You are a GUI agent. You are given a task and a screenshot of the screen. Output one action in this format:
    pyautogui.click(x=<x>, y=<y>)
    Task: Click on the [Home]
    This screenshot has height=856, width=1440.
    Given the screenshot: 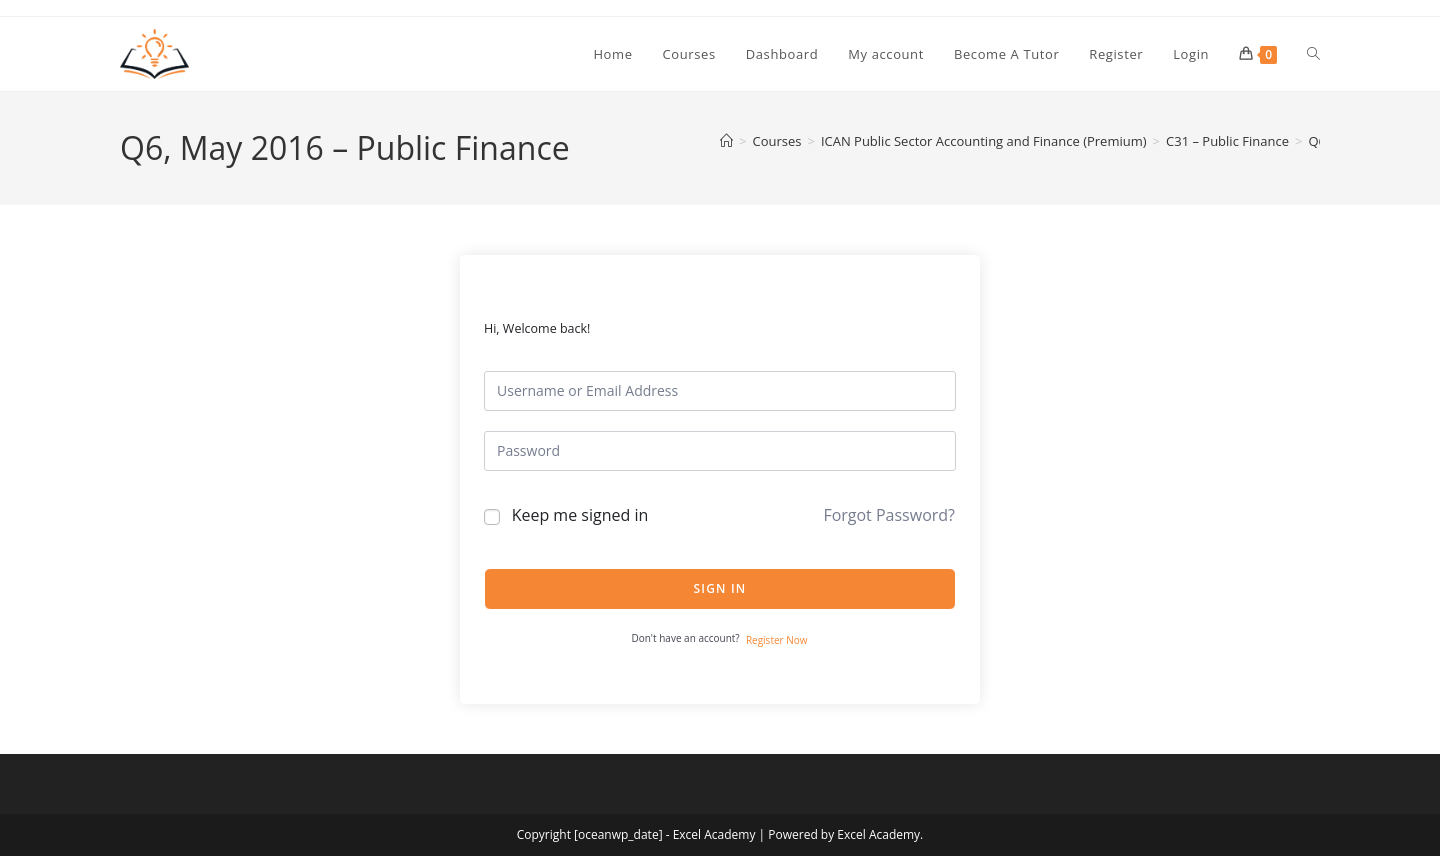 What is the action you would take?
    pyautogui.click(x=726, y=141)
    